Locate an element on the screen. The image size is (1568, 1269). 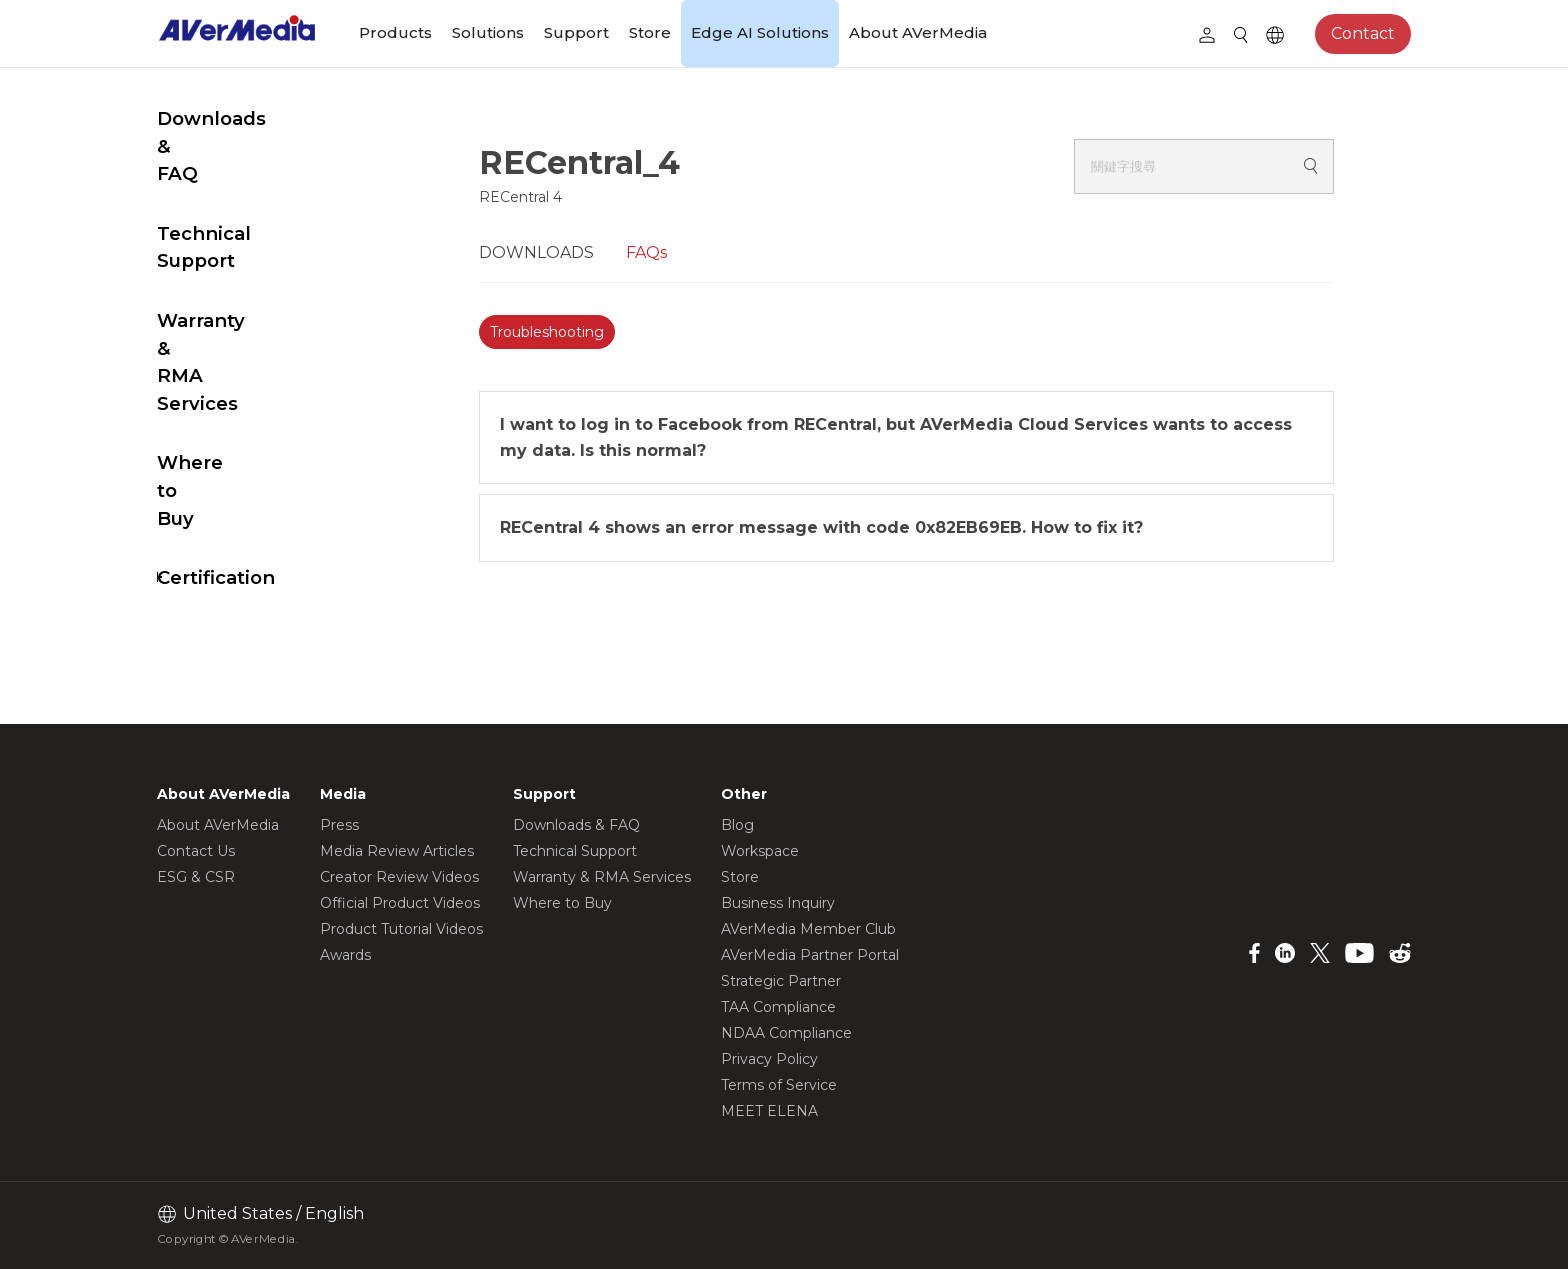
AVerMedia Member Club is located at coordinates (808, 929).